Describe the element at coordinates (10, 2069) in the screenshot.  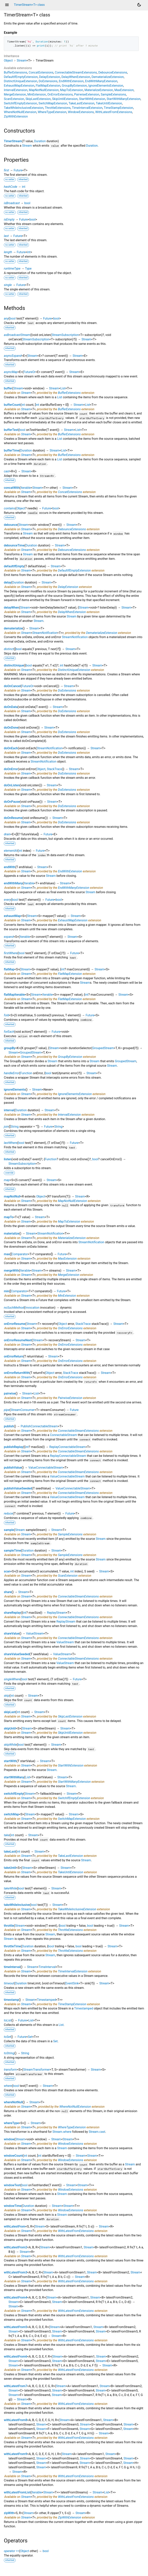
I see `transform` at that location.